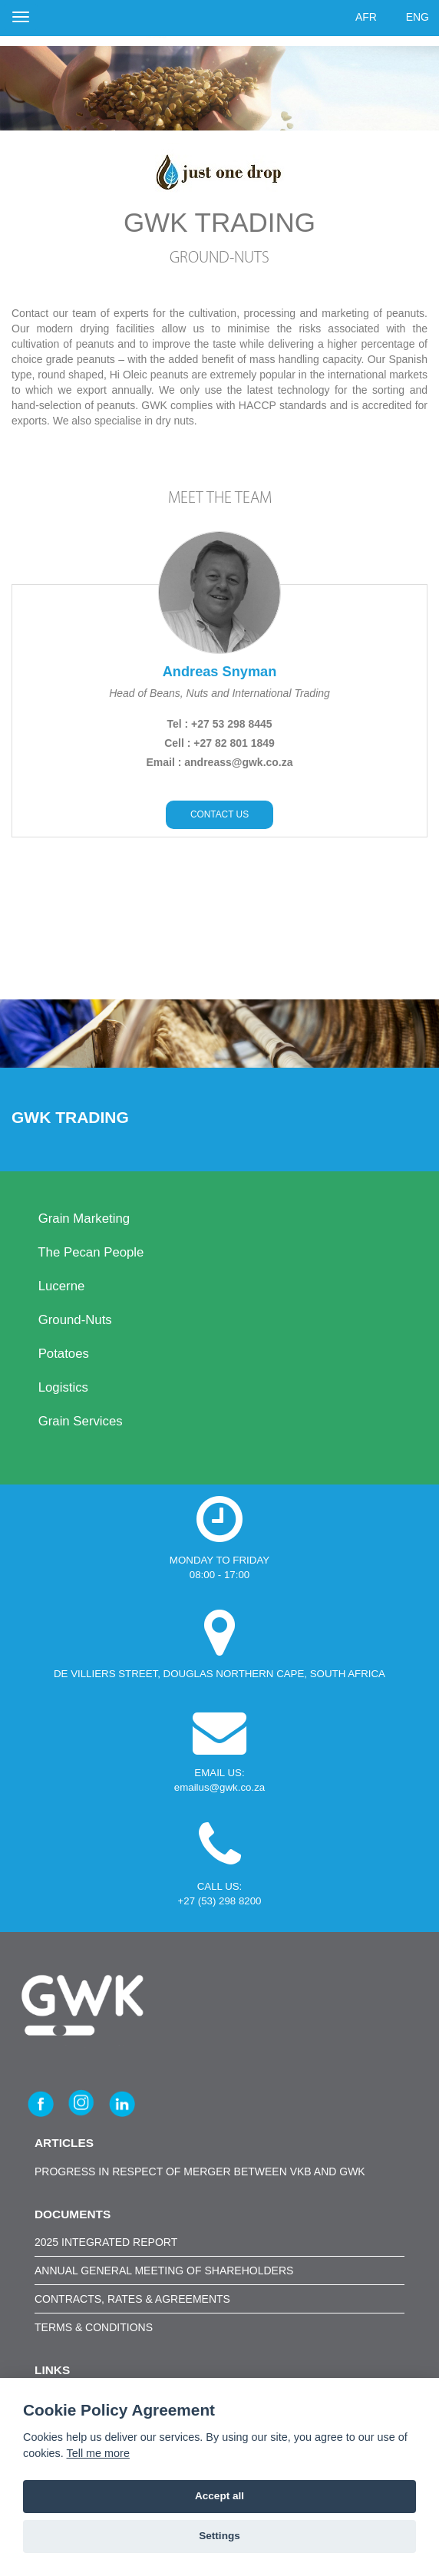  I want to click on GWK Trading, so click(73, 1117).